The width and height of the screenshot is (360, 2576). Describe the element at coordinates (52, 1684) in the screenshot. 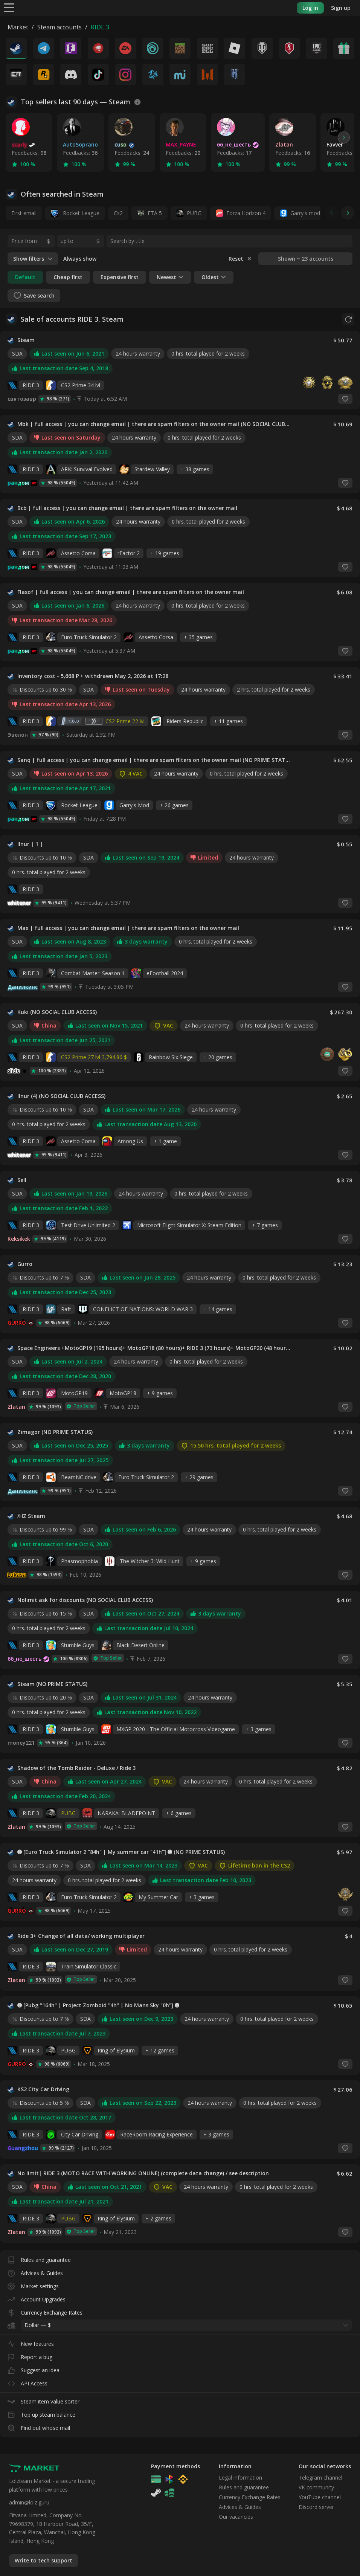

I see `Steam (NO PRIME STATUS)` at that location.